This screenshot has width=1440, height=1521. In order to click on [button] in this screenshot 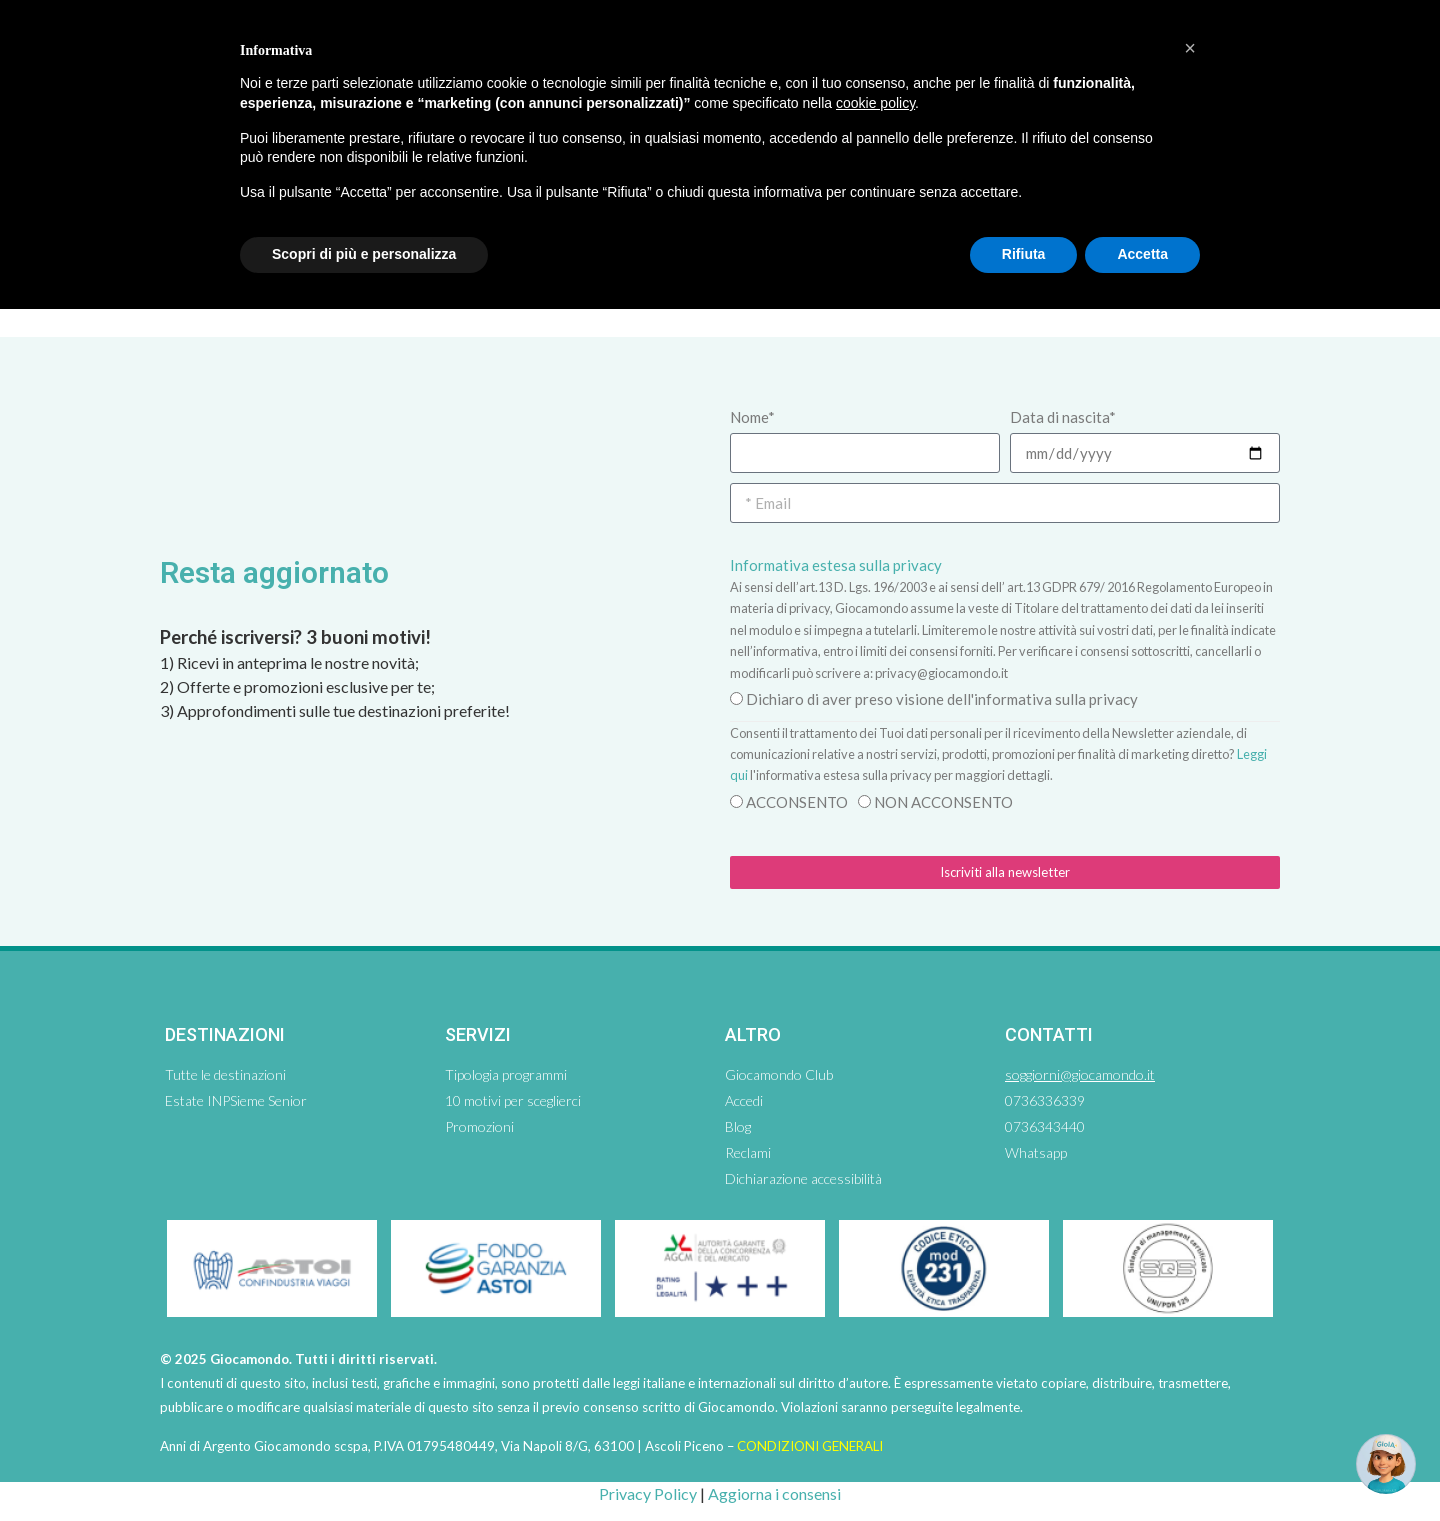, I will do `click(1190, 48)`.